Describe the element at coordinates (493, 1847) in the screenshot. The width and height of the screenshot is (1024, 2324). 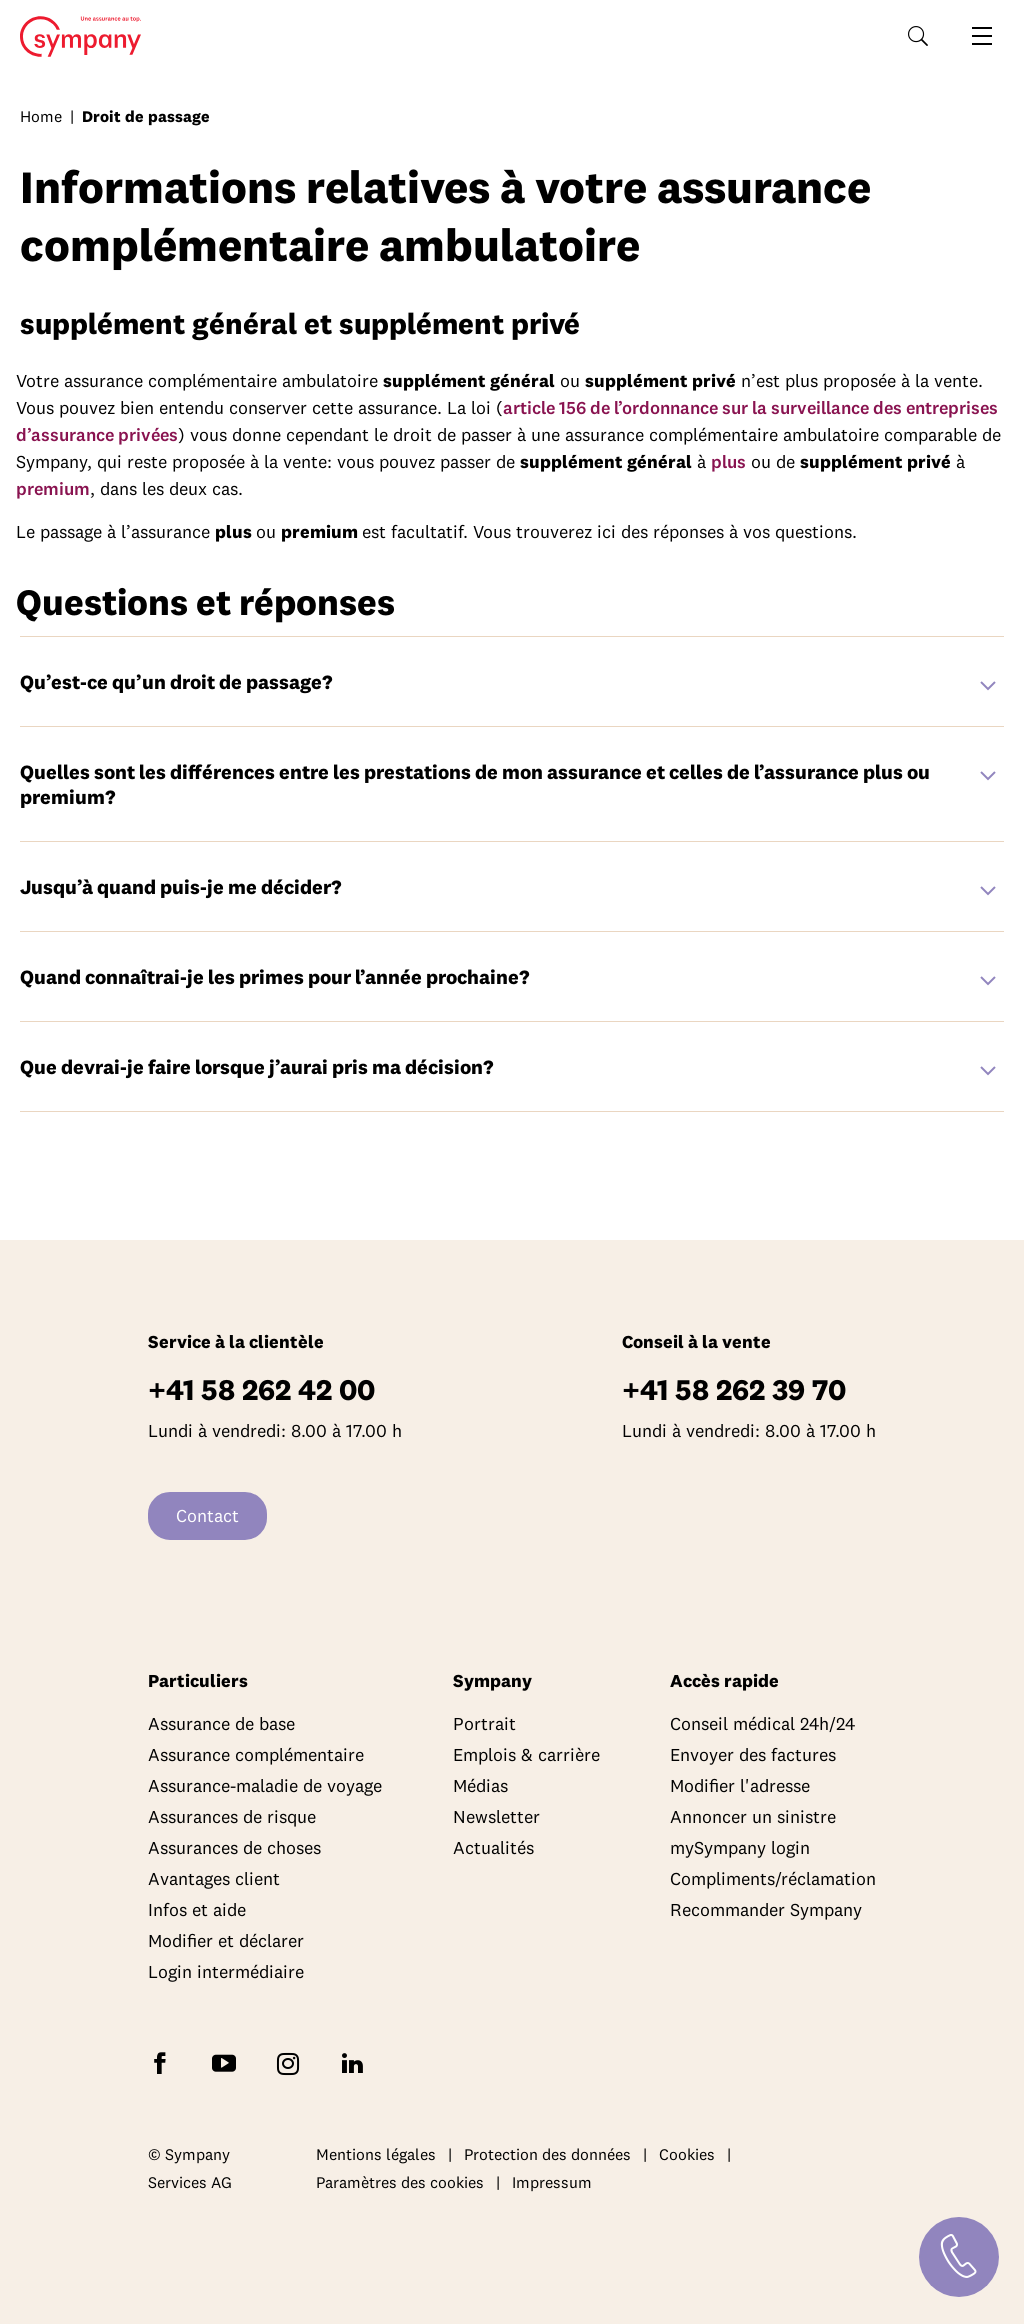
I see `Actualités` at that location.